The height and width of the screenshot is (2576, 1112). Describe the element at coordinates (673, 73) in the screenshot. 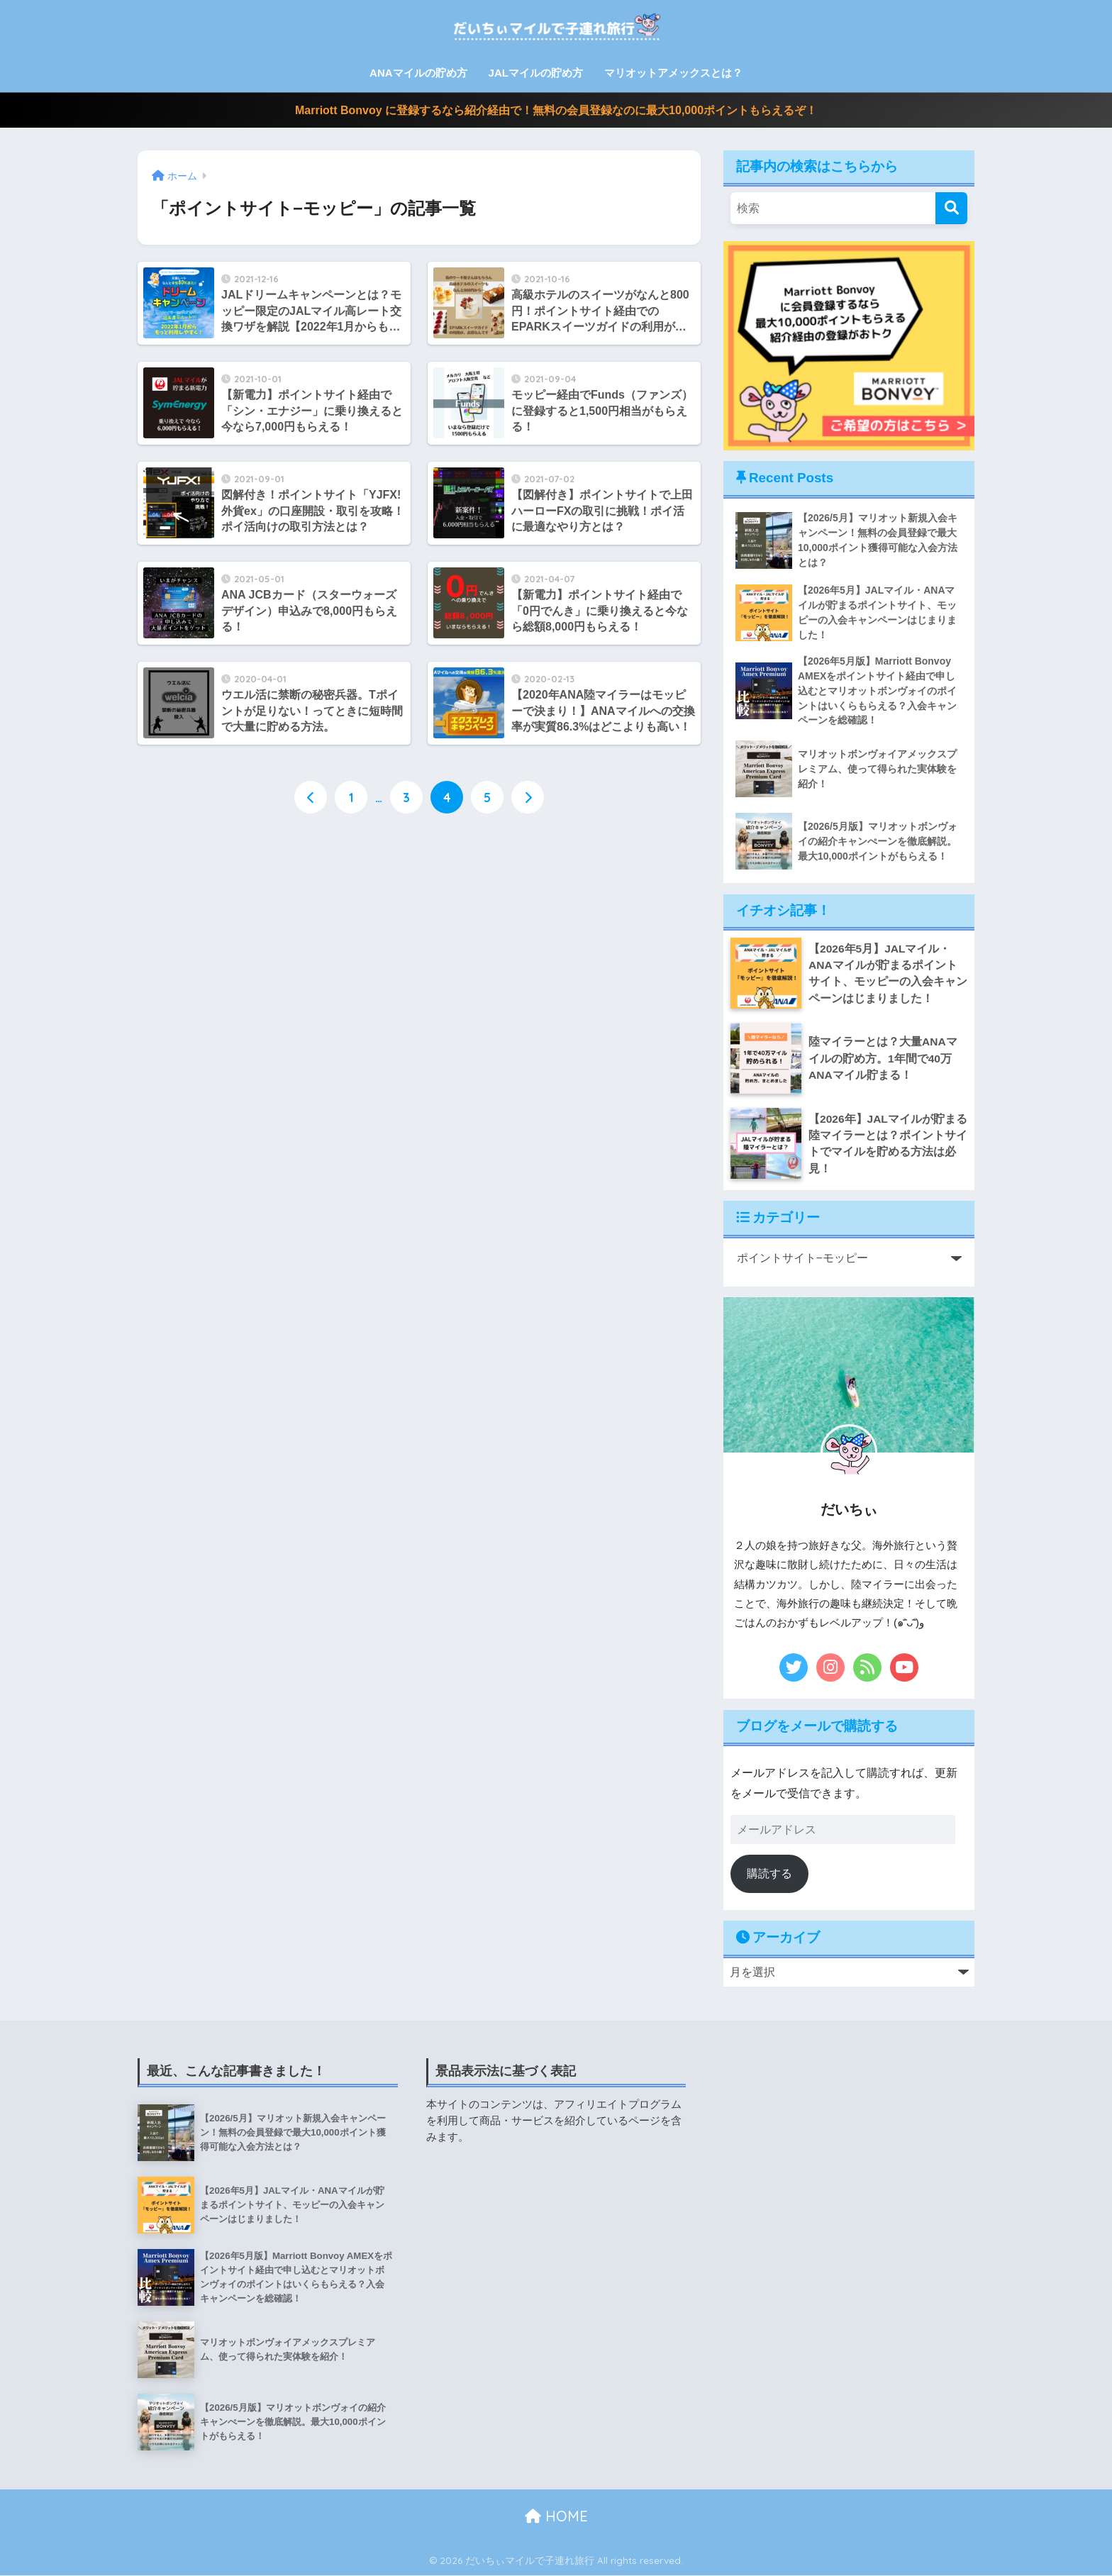

I see `マリオットアメックスとは？` at that location.